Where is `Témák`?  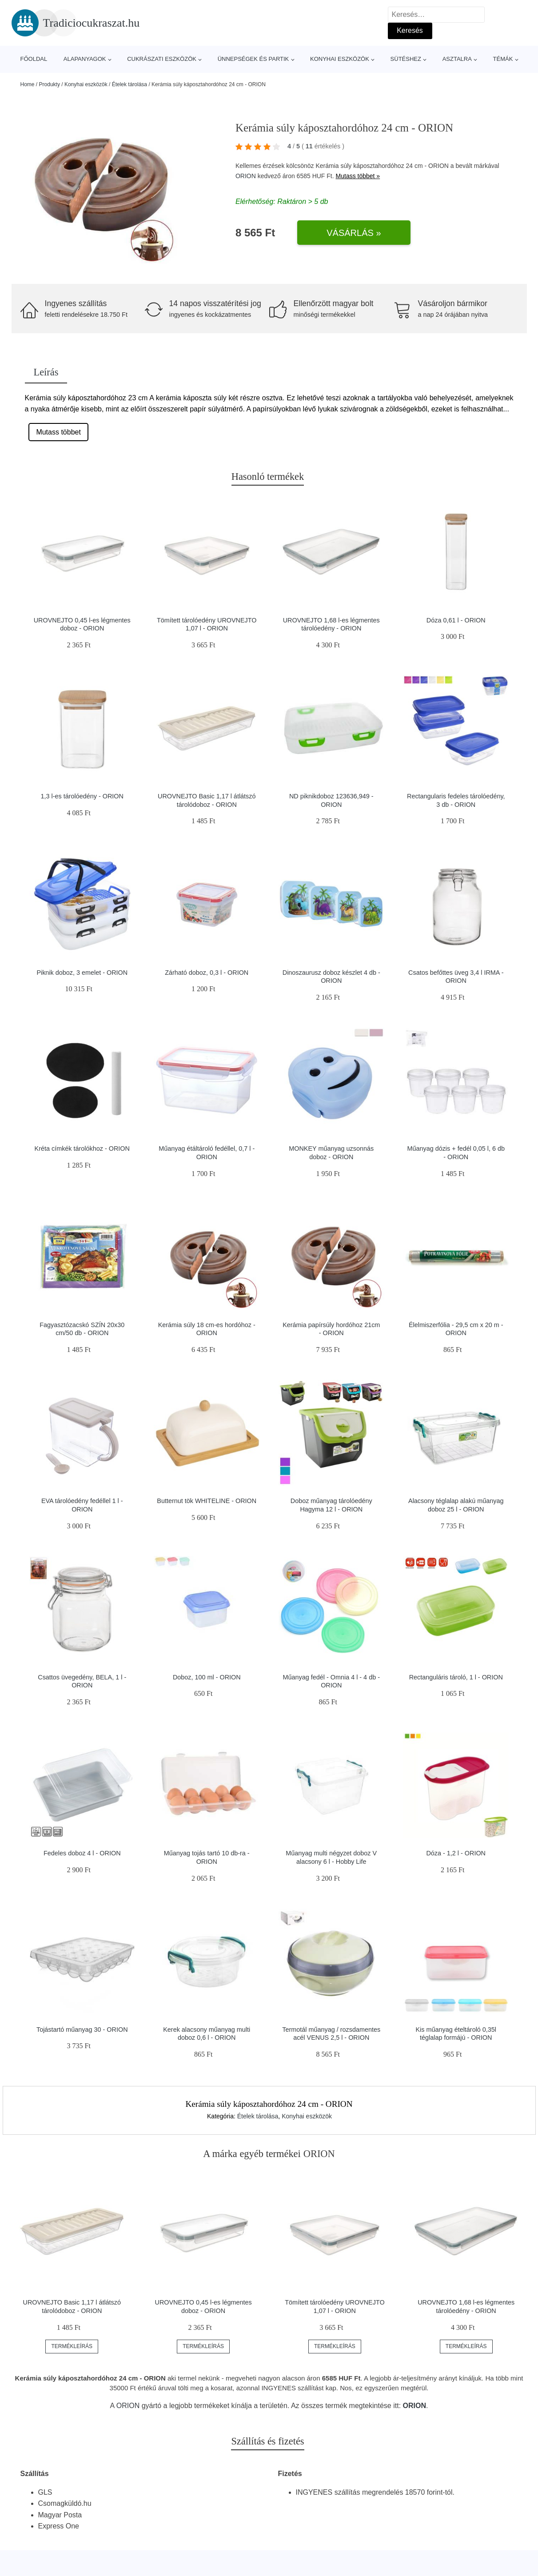 Témák is located at coordinates (503, 59).